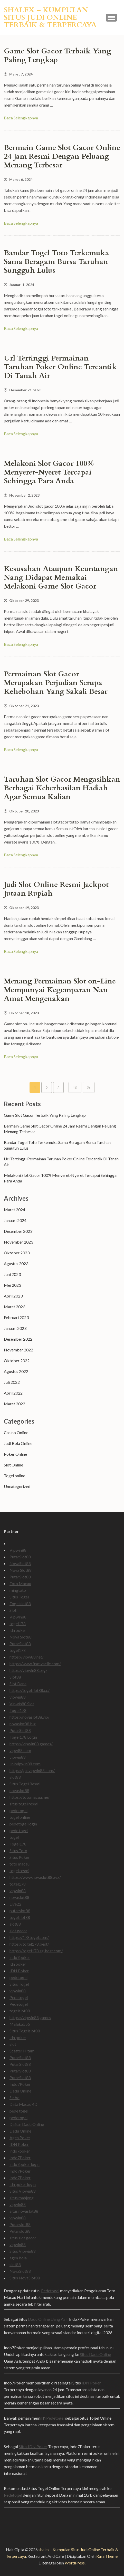 This screenshot has height=2576, width=124. Describe the element at coordinates (75, 2562) in the screenshot. I see `WordPress.` at that location.